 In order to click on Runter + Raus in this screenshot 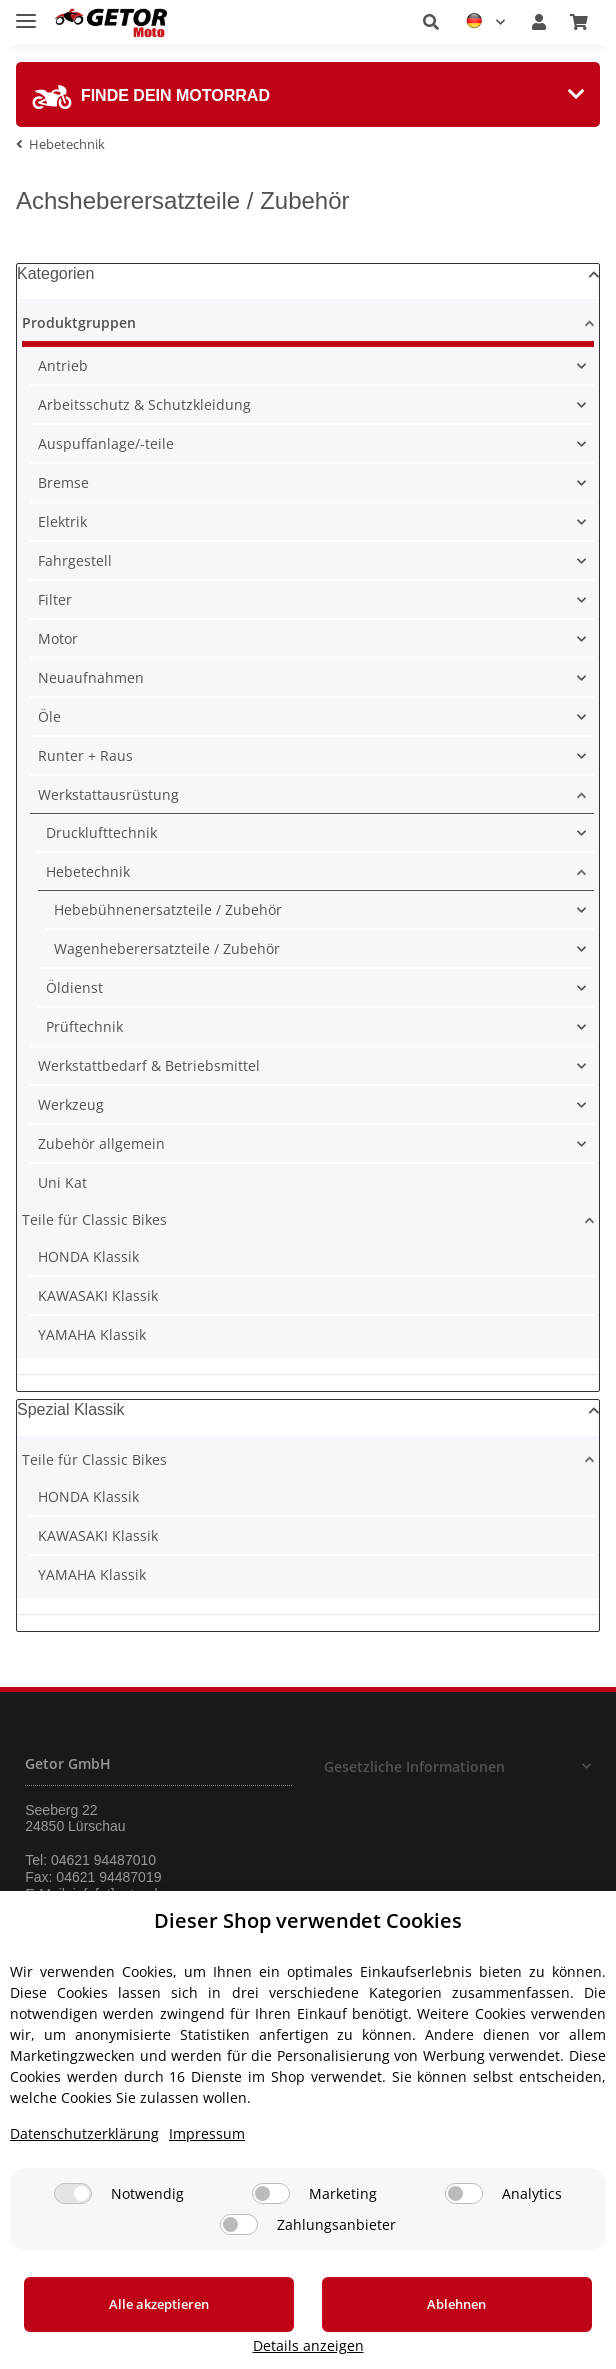, I will do `click(85, 755)`.